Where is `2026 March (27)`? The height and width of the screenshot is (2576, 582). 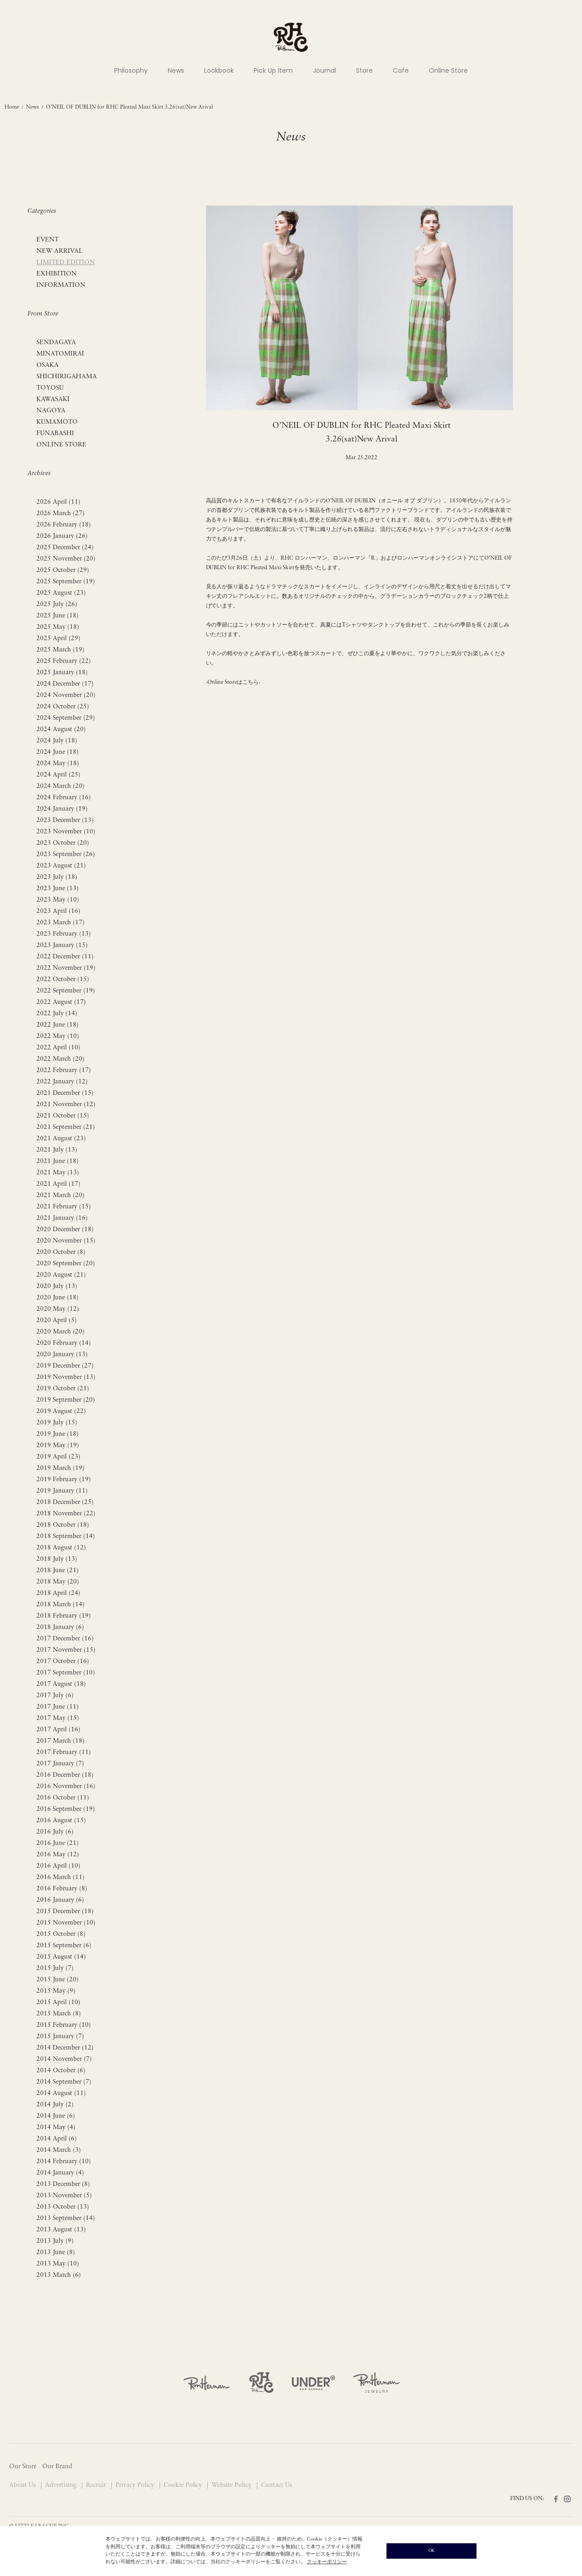 2026 March (27) is located at coordinates (60, 513).